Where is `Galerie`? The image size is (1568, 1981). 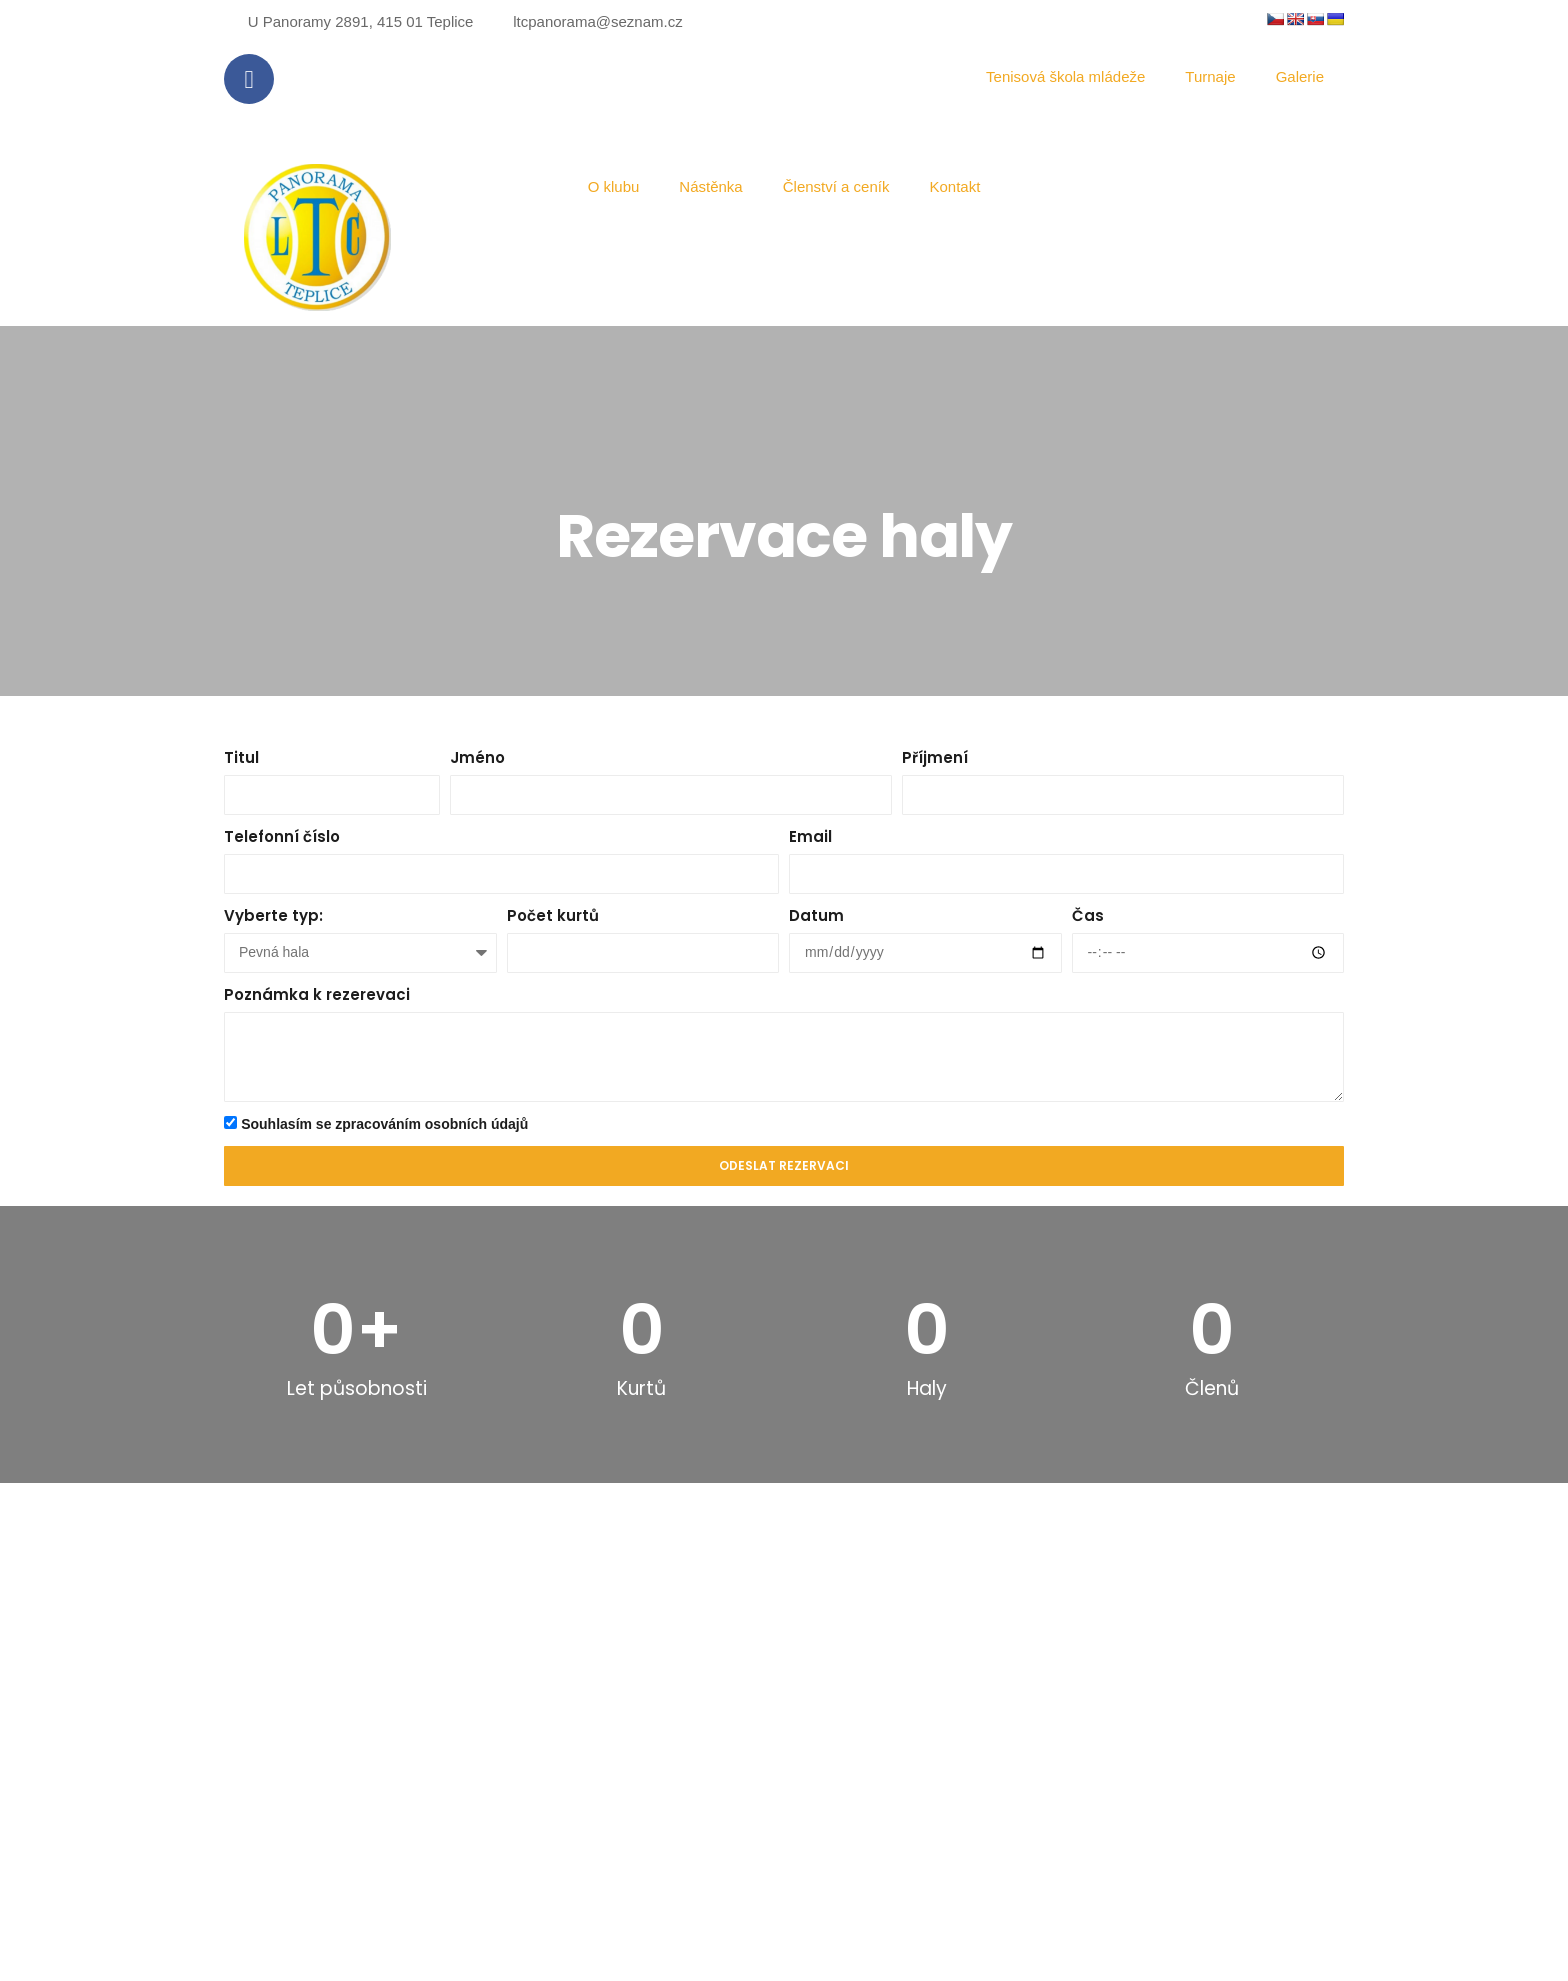
Galerie is located at coordinates (1300, 76).